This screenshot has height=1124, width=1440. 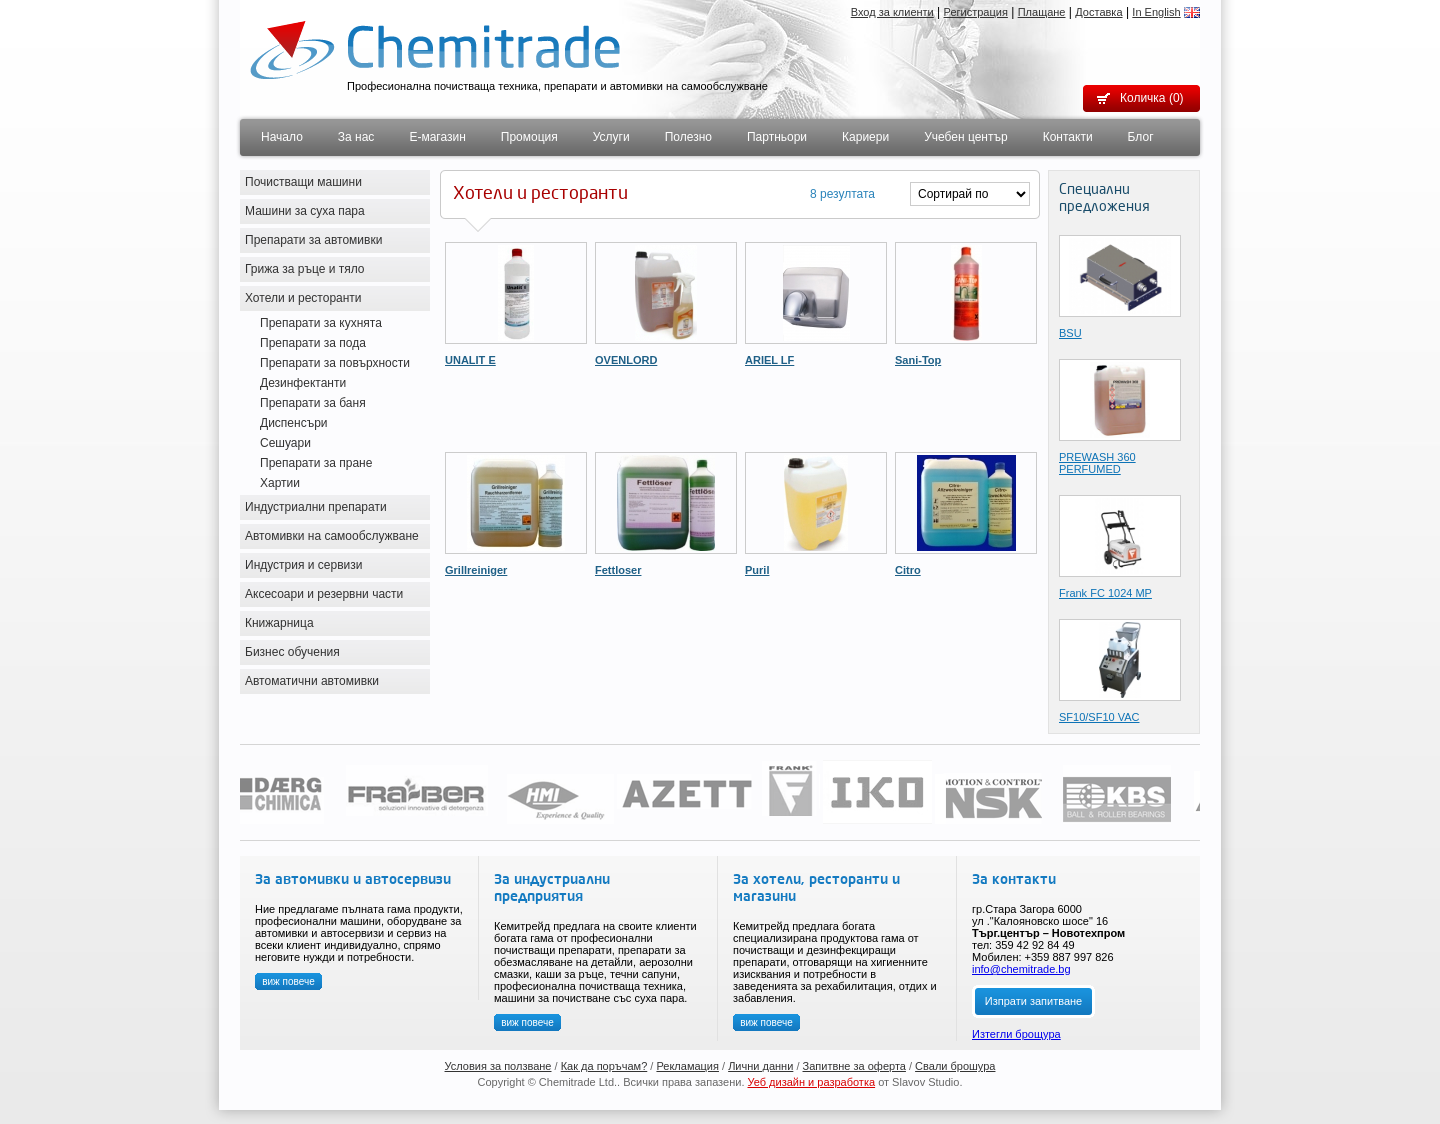 What do you see at coordinates (529, 137) in the screenshot?
I see `Промоция` at bounding box center [529, 137].